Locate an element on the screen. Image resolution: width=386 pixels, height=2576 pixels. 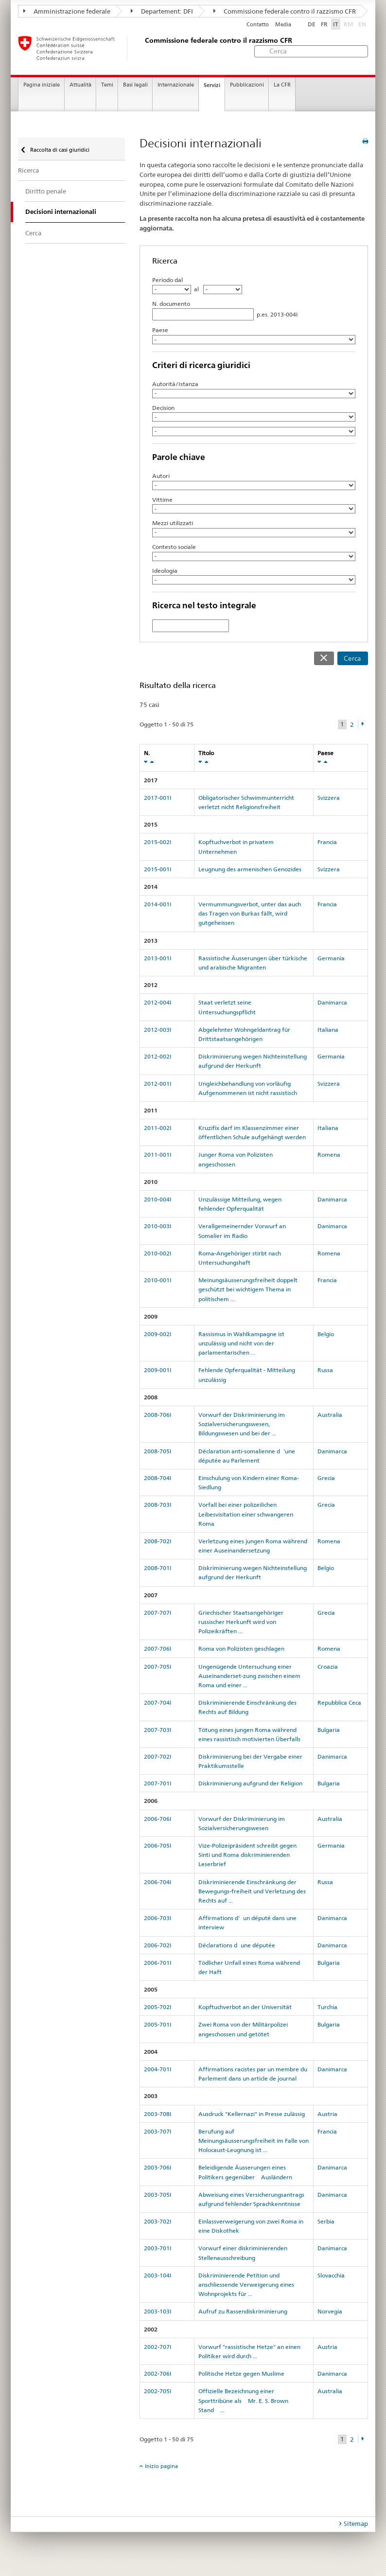
2006-701I is located at coordinates (158, 1962).